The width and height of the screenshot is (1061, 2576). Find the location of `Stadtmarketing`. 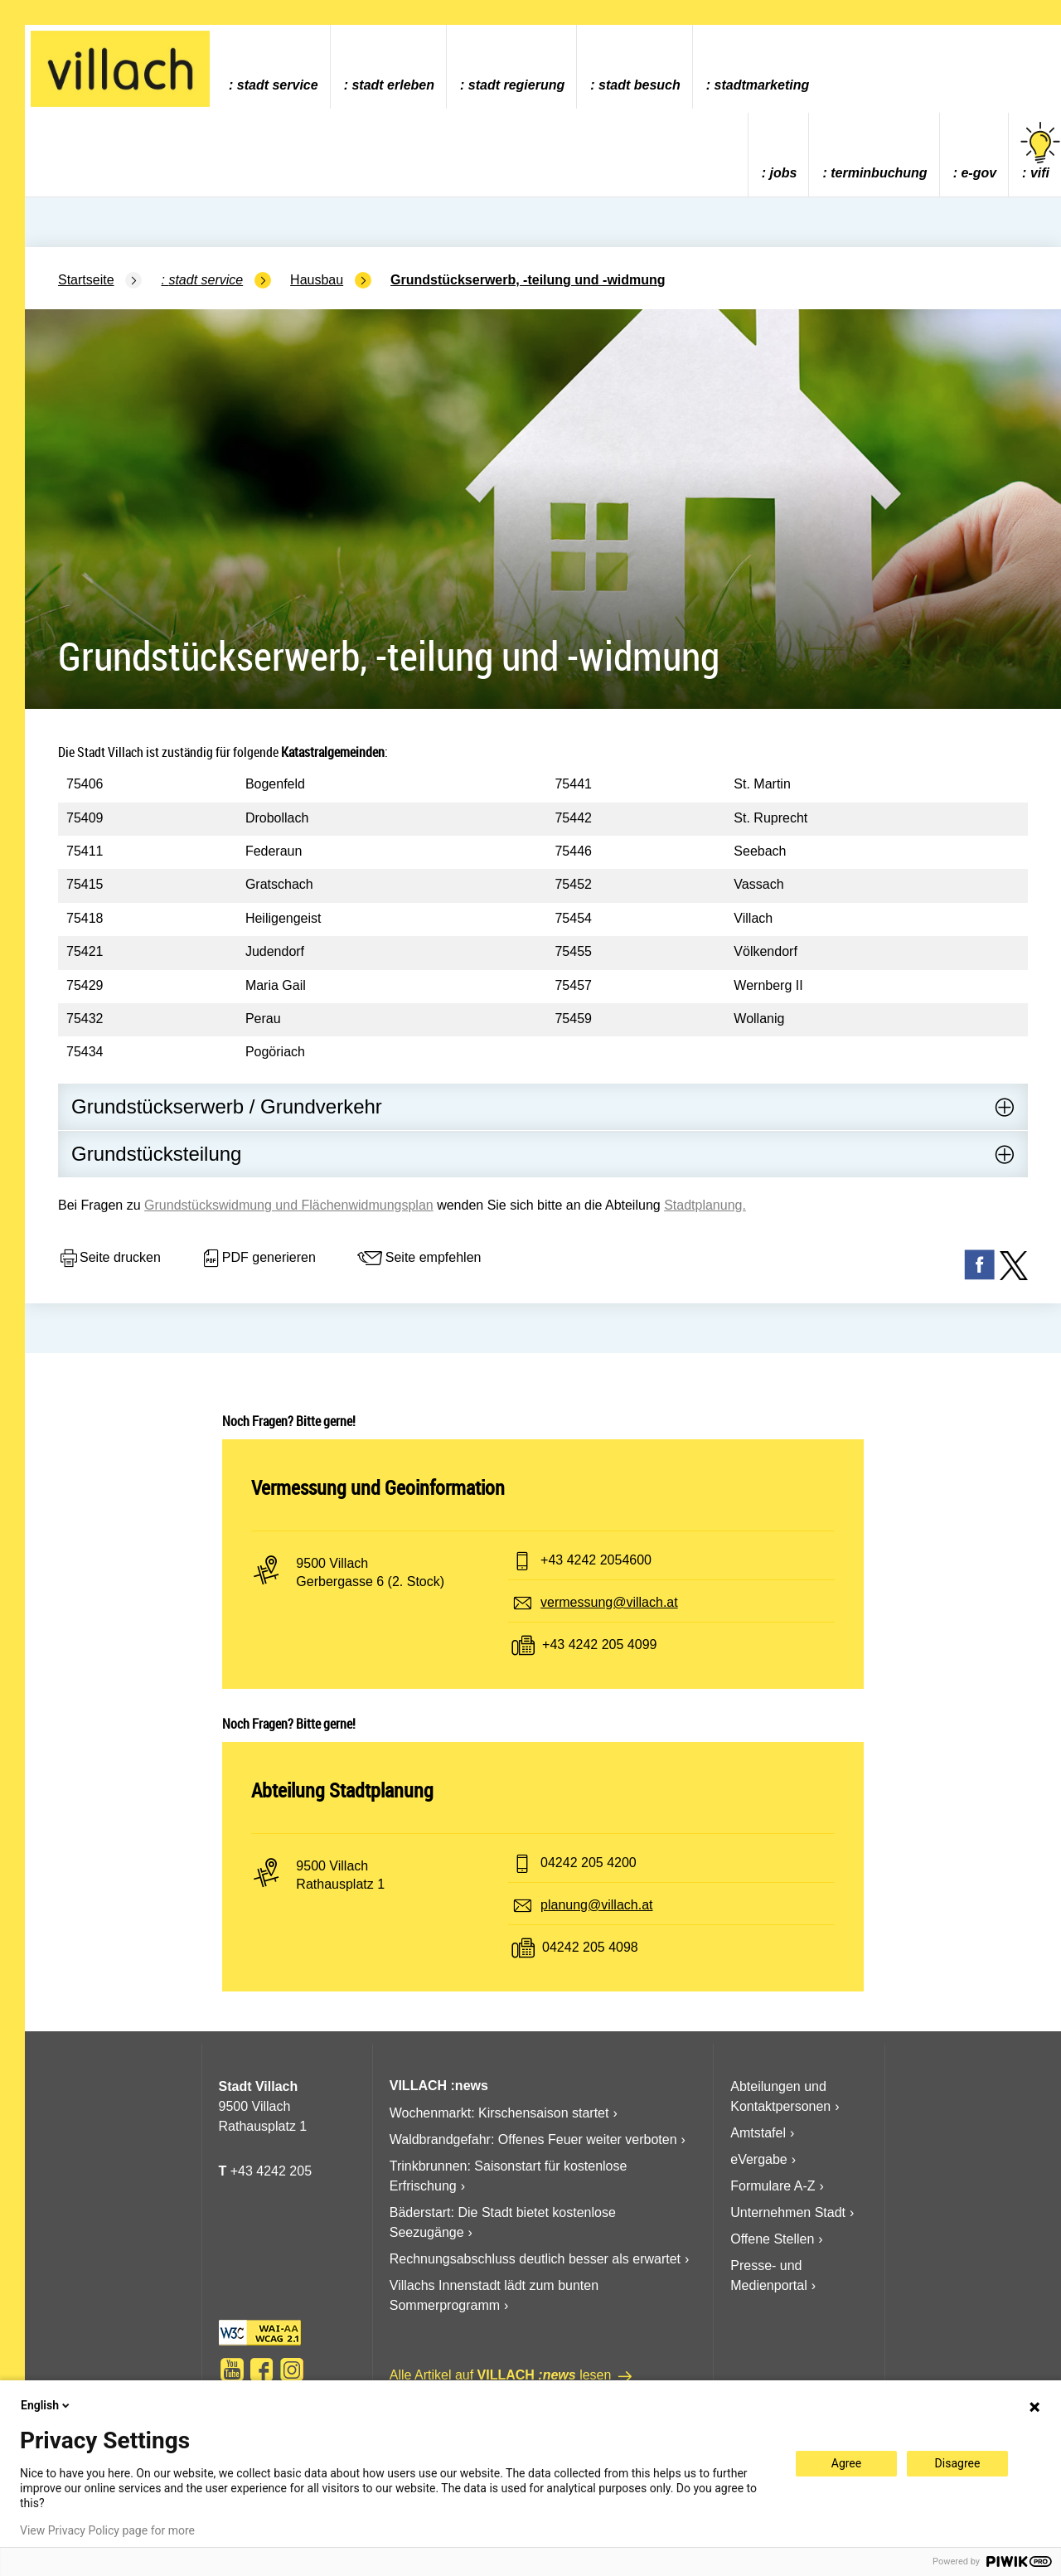

Stadtmarketing is located at coordinates (762, 85).